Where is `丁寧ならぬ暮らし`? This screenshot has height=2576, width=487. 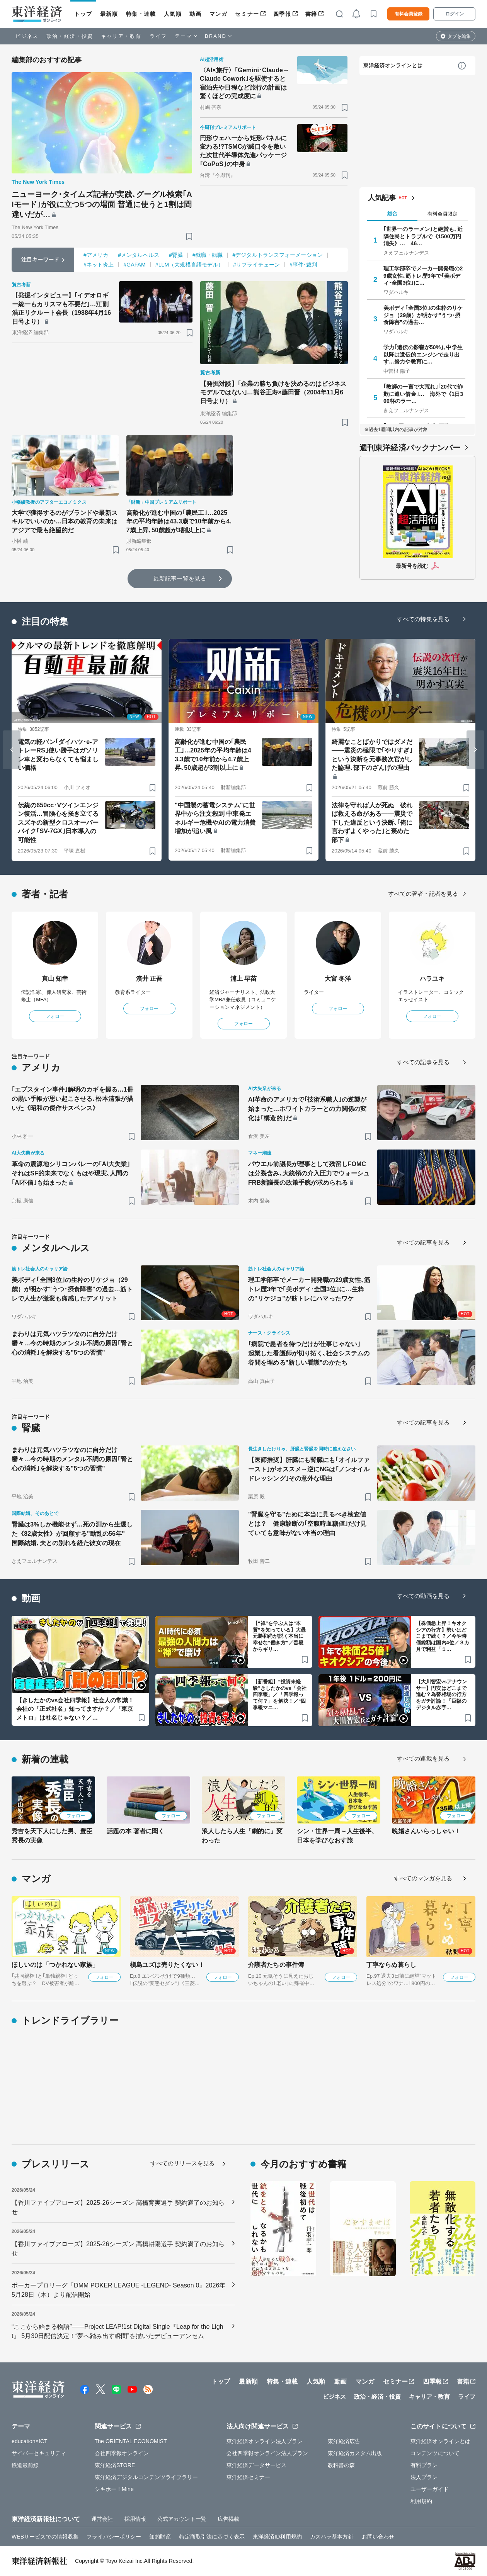 丁寧ならぬ暮らし is located at coordinates (391, 1964).